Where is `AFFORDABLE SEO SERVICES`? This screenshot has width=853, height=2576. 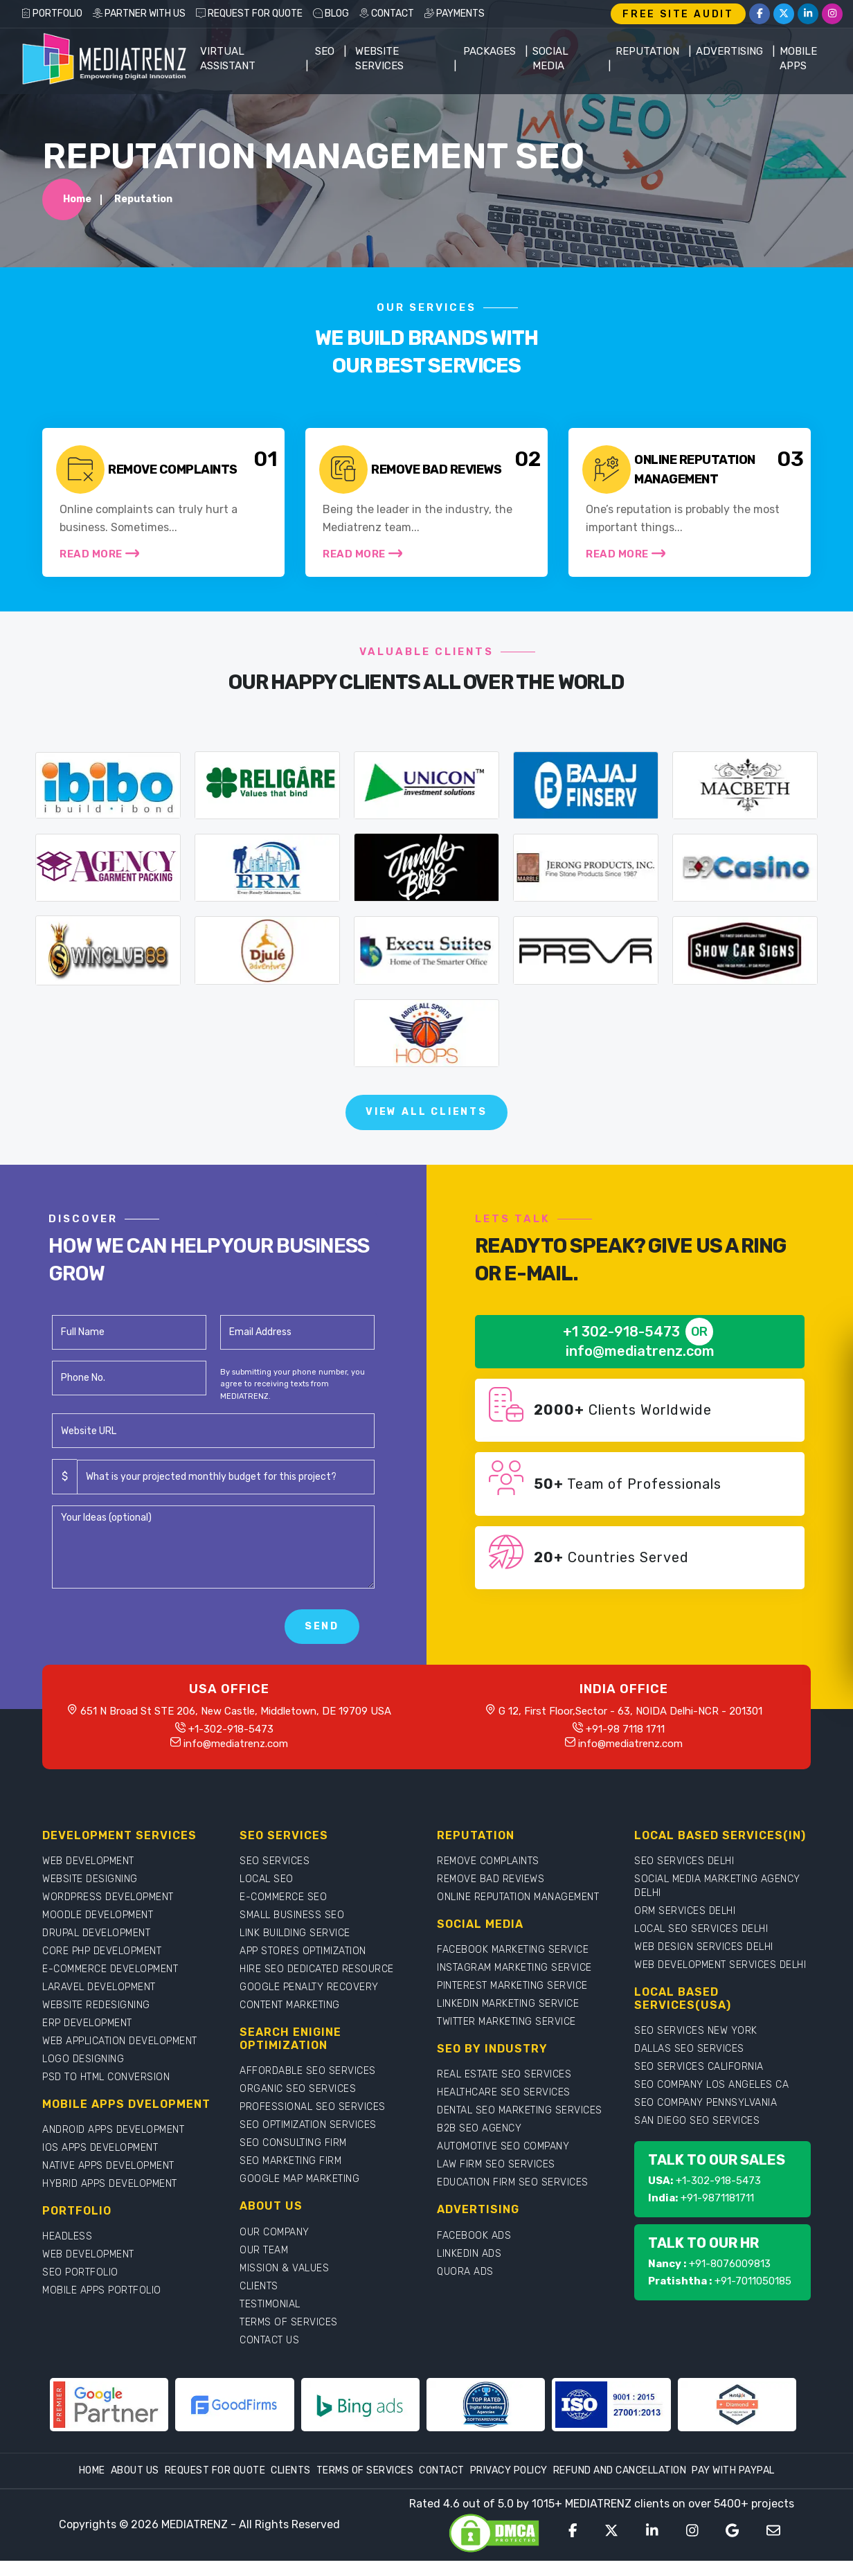 AFFORDABLE SEO SERVICES is located at coordinates (308, 2071).